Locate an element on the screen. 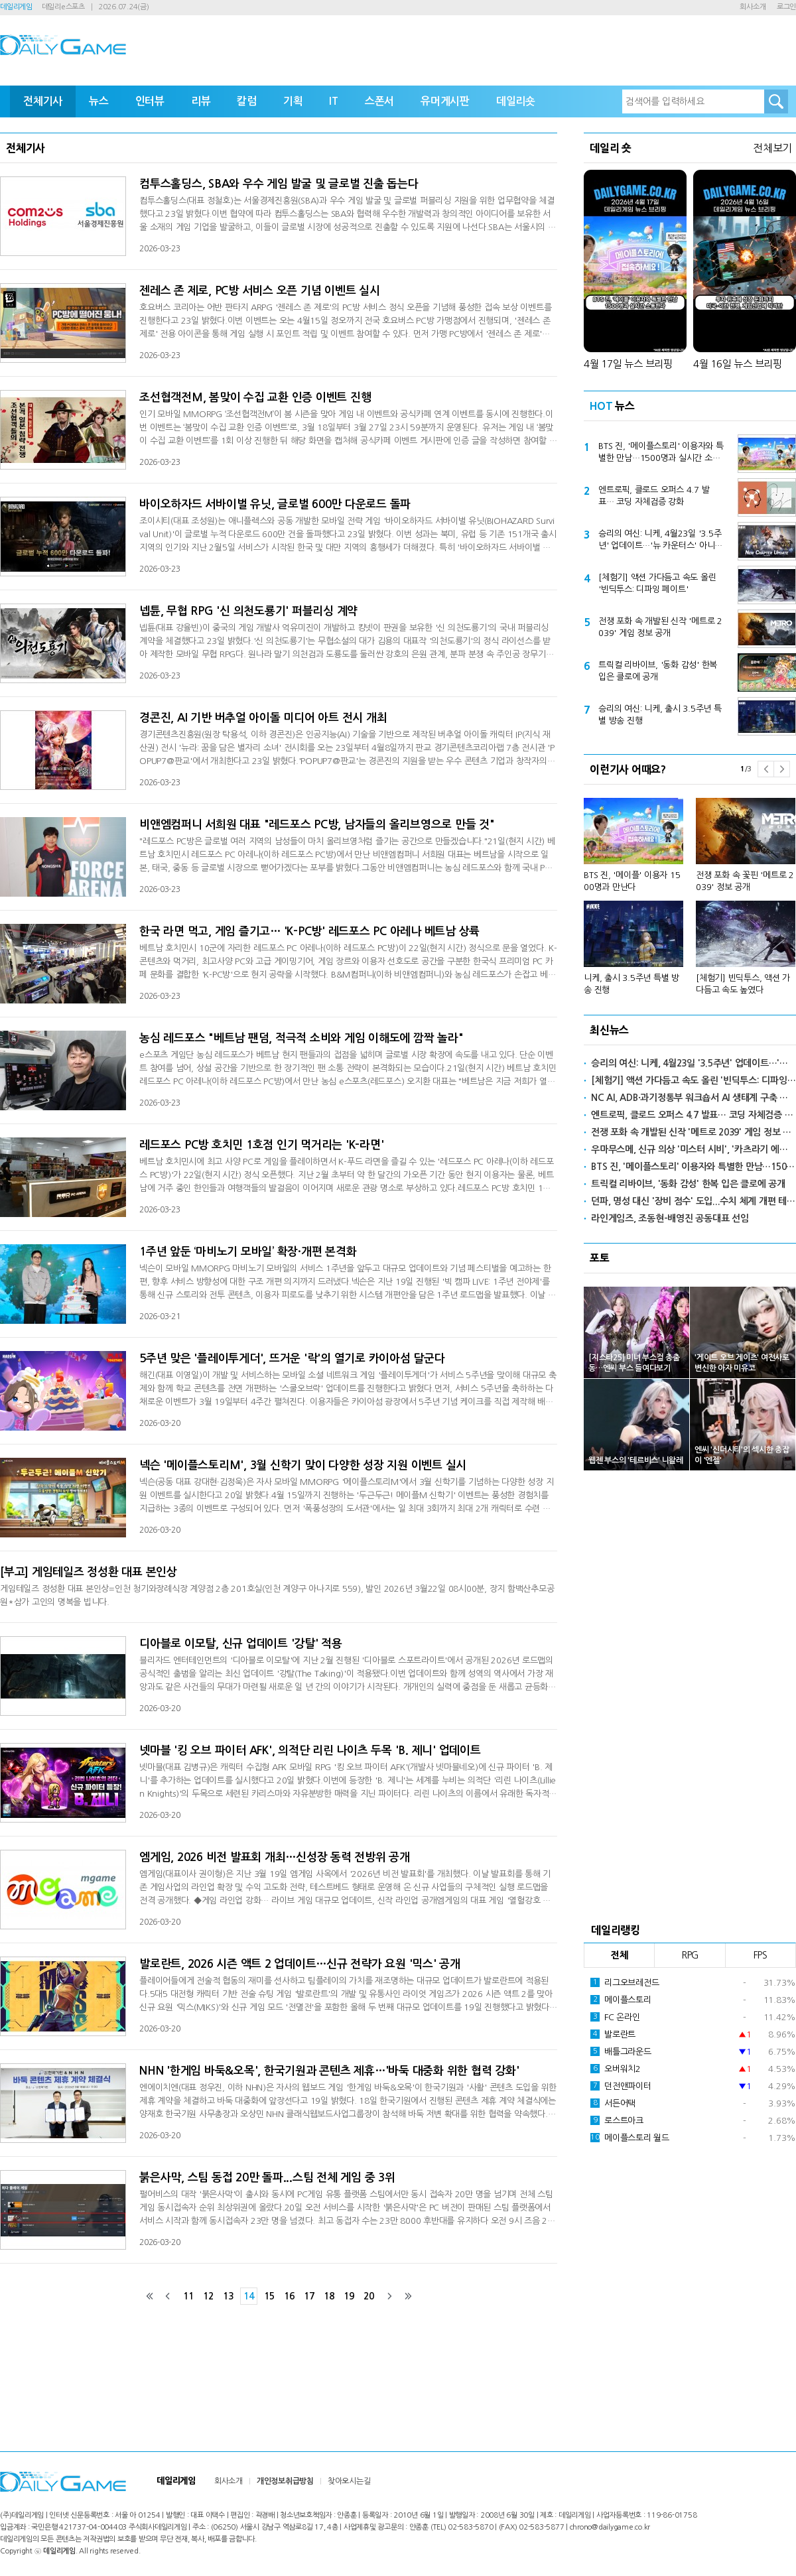  라인게임즈, 조동현-배영진 공동대표 선임 is located at coordinates (670, 1218).